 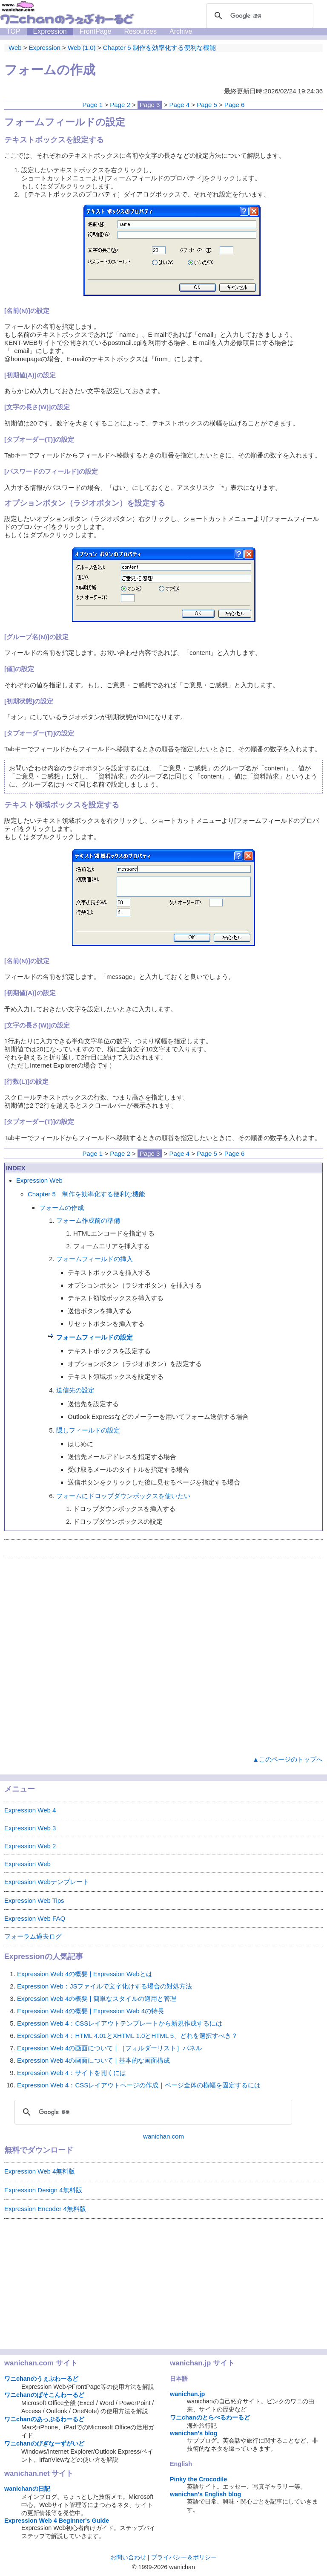 What do you see at coordinates (30, 1810) in the screenshot?
I see `Expression Web 4` at bounding box center [30, 1810].